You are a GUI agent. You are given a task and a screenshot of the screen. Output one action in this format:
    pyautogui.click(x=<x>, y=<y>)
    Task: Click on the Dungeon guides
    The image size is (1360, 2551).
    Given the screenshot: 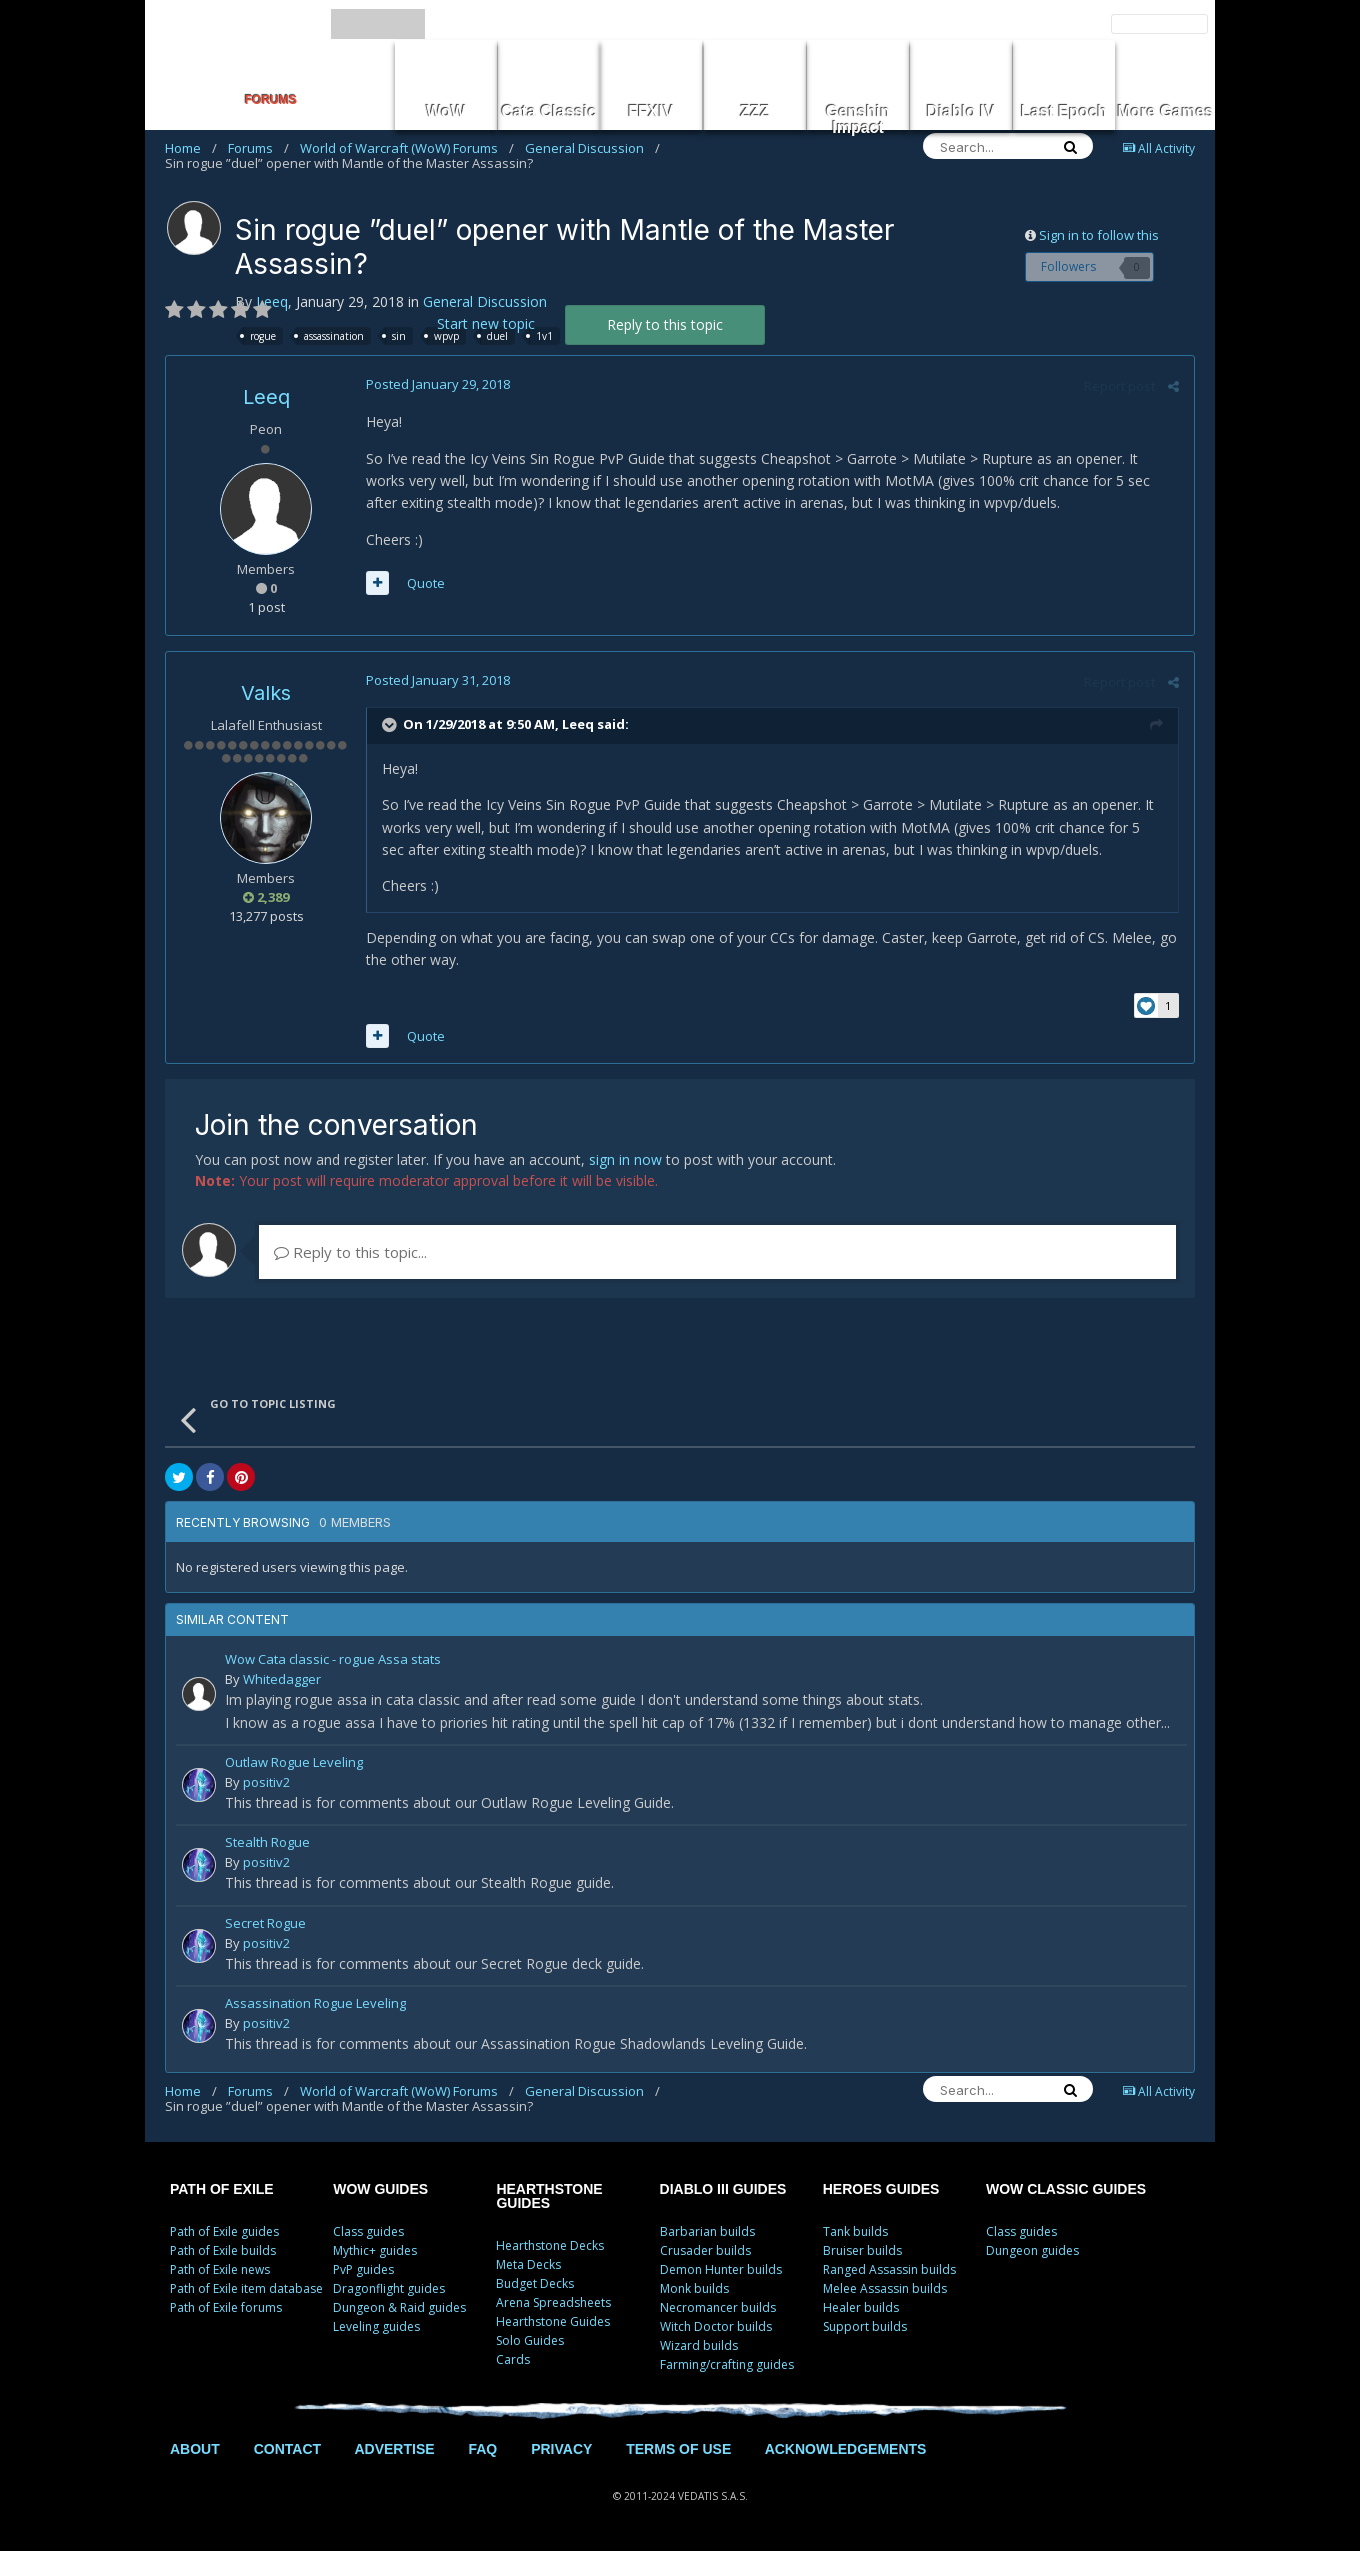 What is the action you would take?
    pyautogui.click(x=1032, y=2250)
    